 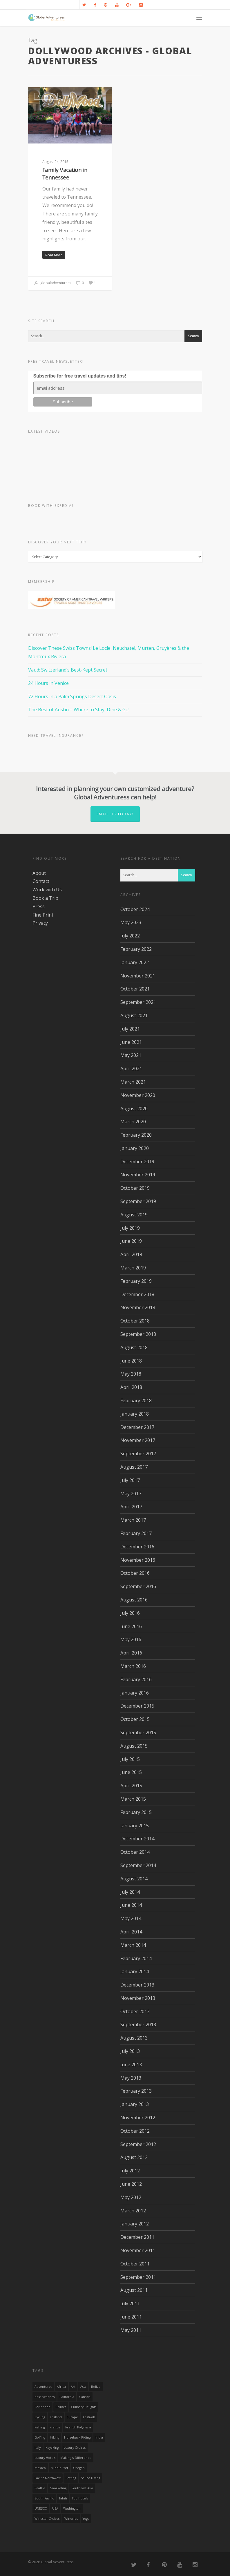 What do you see at coordinates (135, 989) in the screenshot?
I see `October 2021` at bounding box center [135, 989].